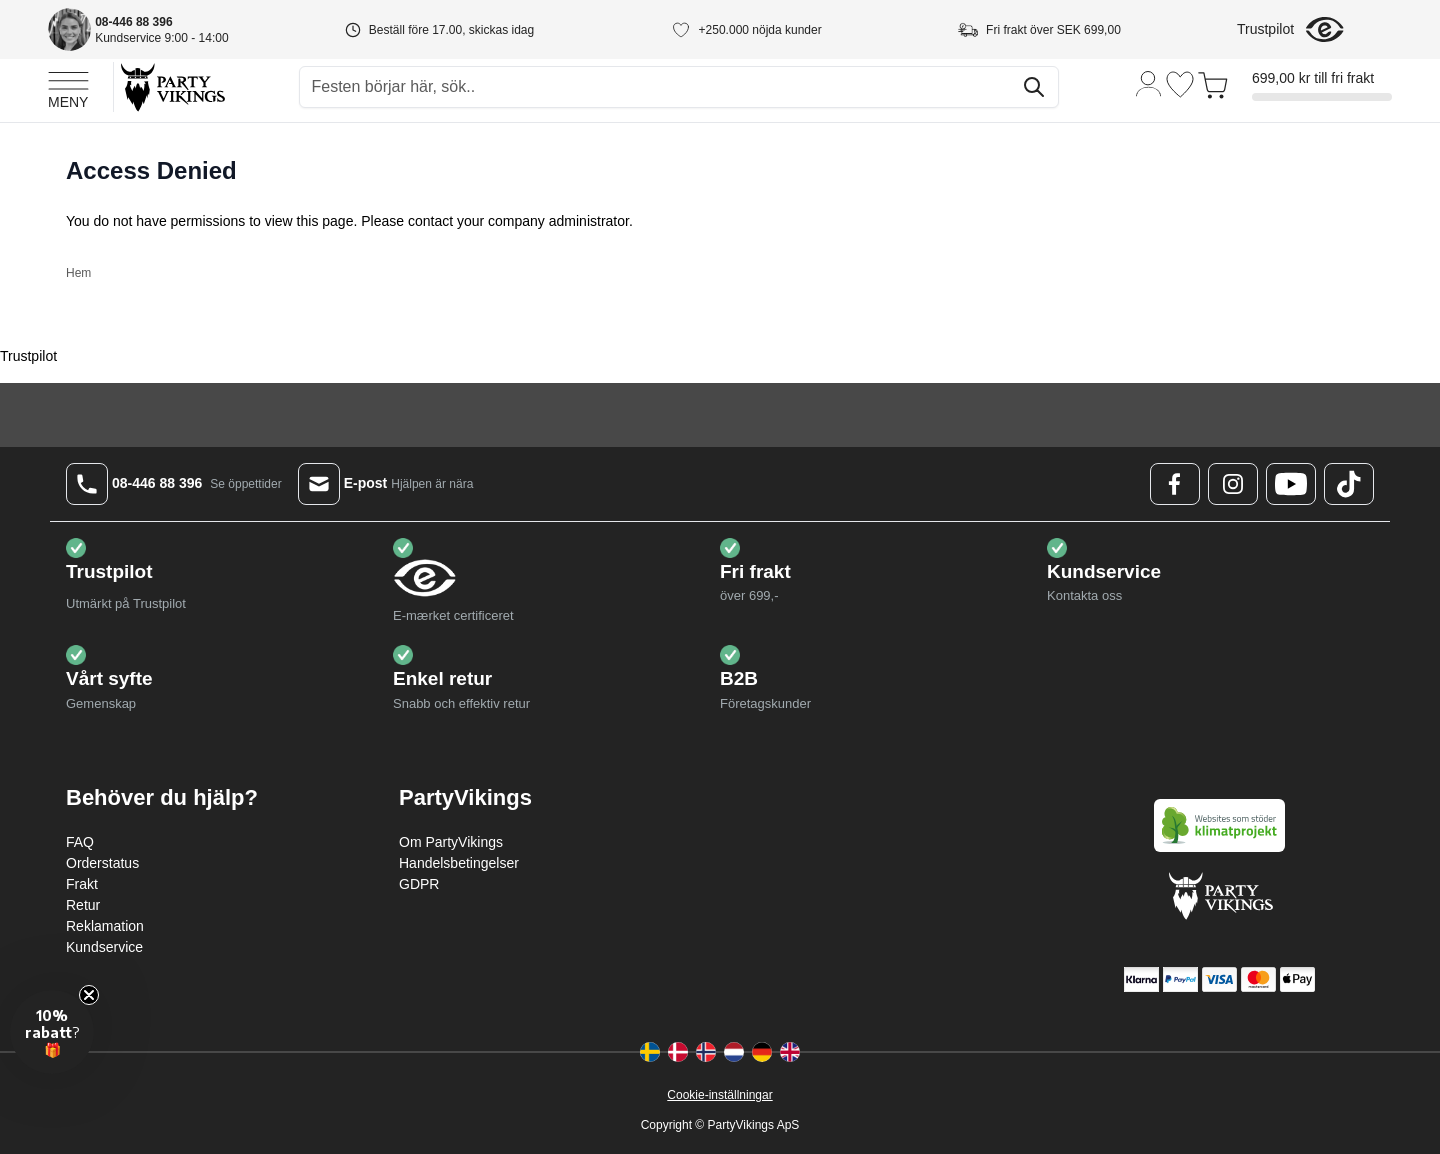 This screenshot has height=1154, width=1440. What do you see at coordinates (1291, 484) in the screenshot?
I see `[Youtube Logo]` at bounding box center [1291, 484].